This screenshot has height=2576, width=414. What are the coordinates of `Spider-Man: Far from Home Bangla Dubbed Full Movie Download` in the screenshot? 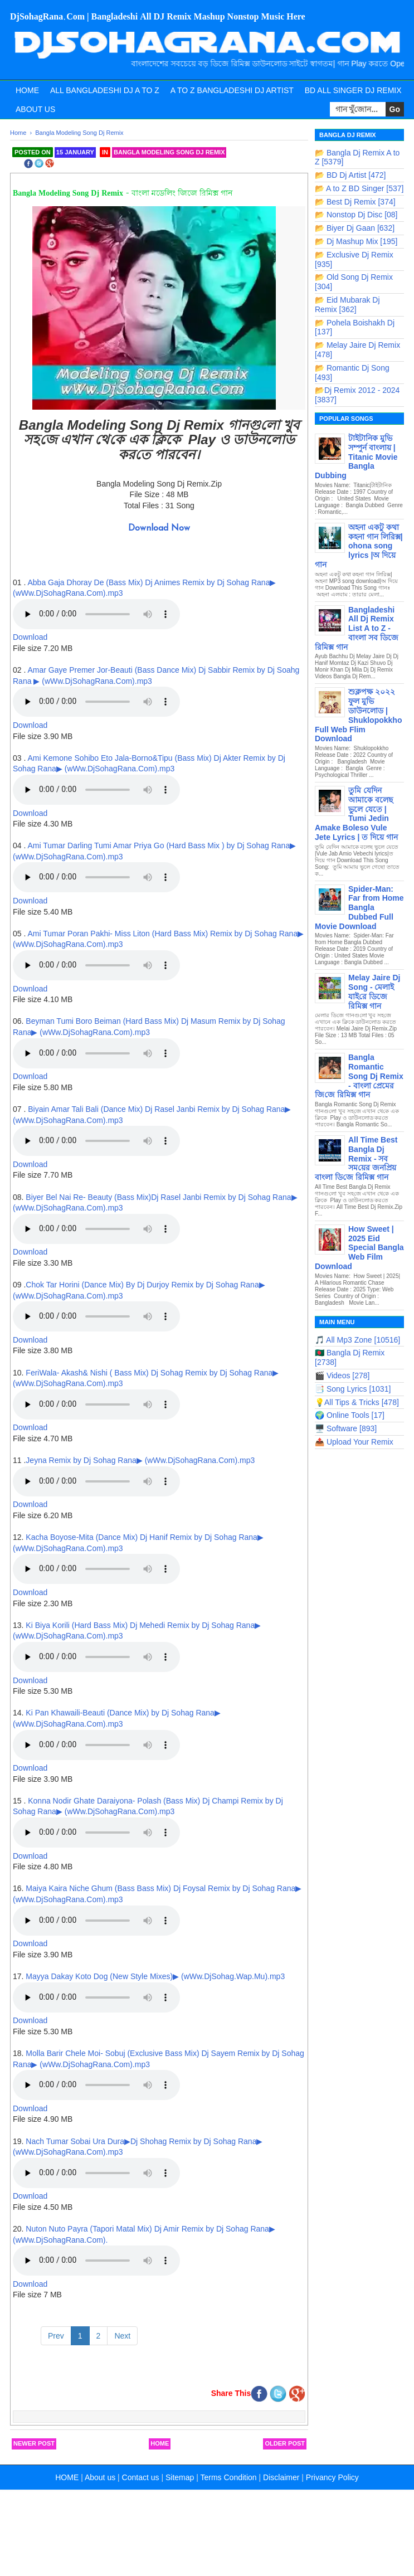 It's located at (359, 907).